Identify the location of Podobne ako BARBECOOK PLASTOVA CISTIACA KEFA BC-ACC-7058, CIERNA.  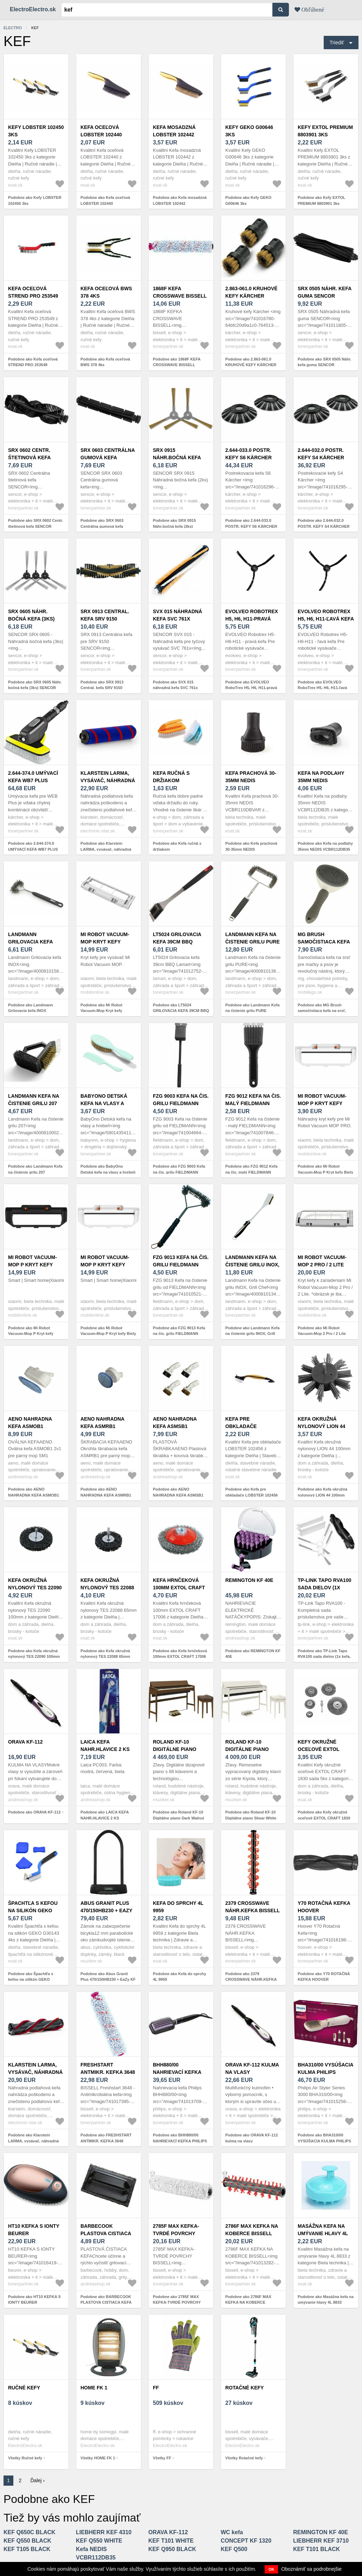
(105, 2302).